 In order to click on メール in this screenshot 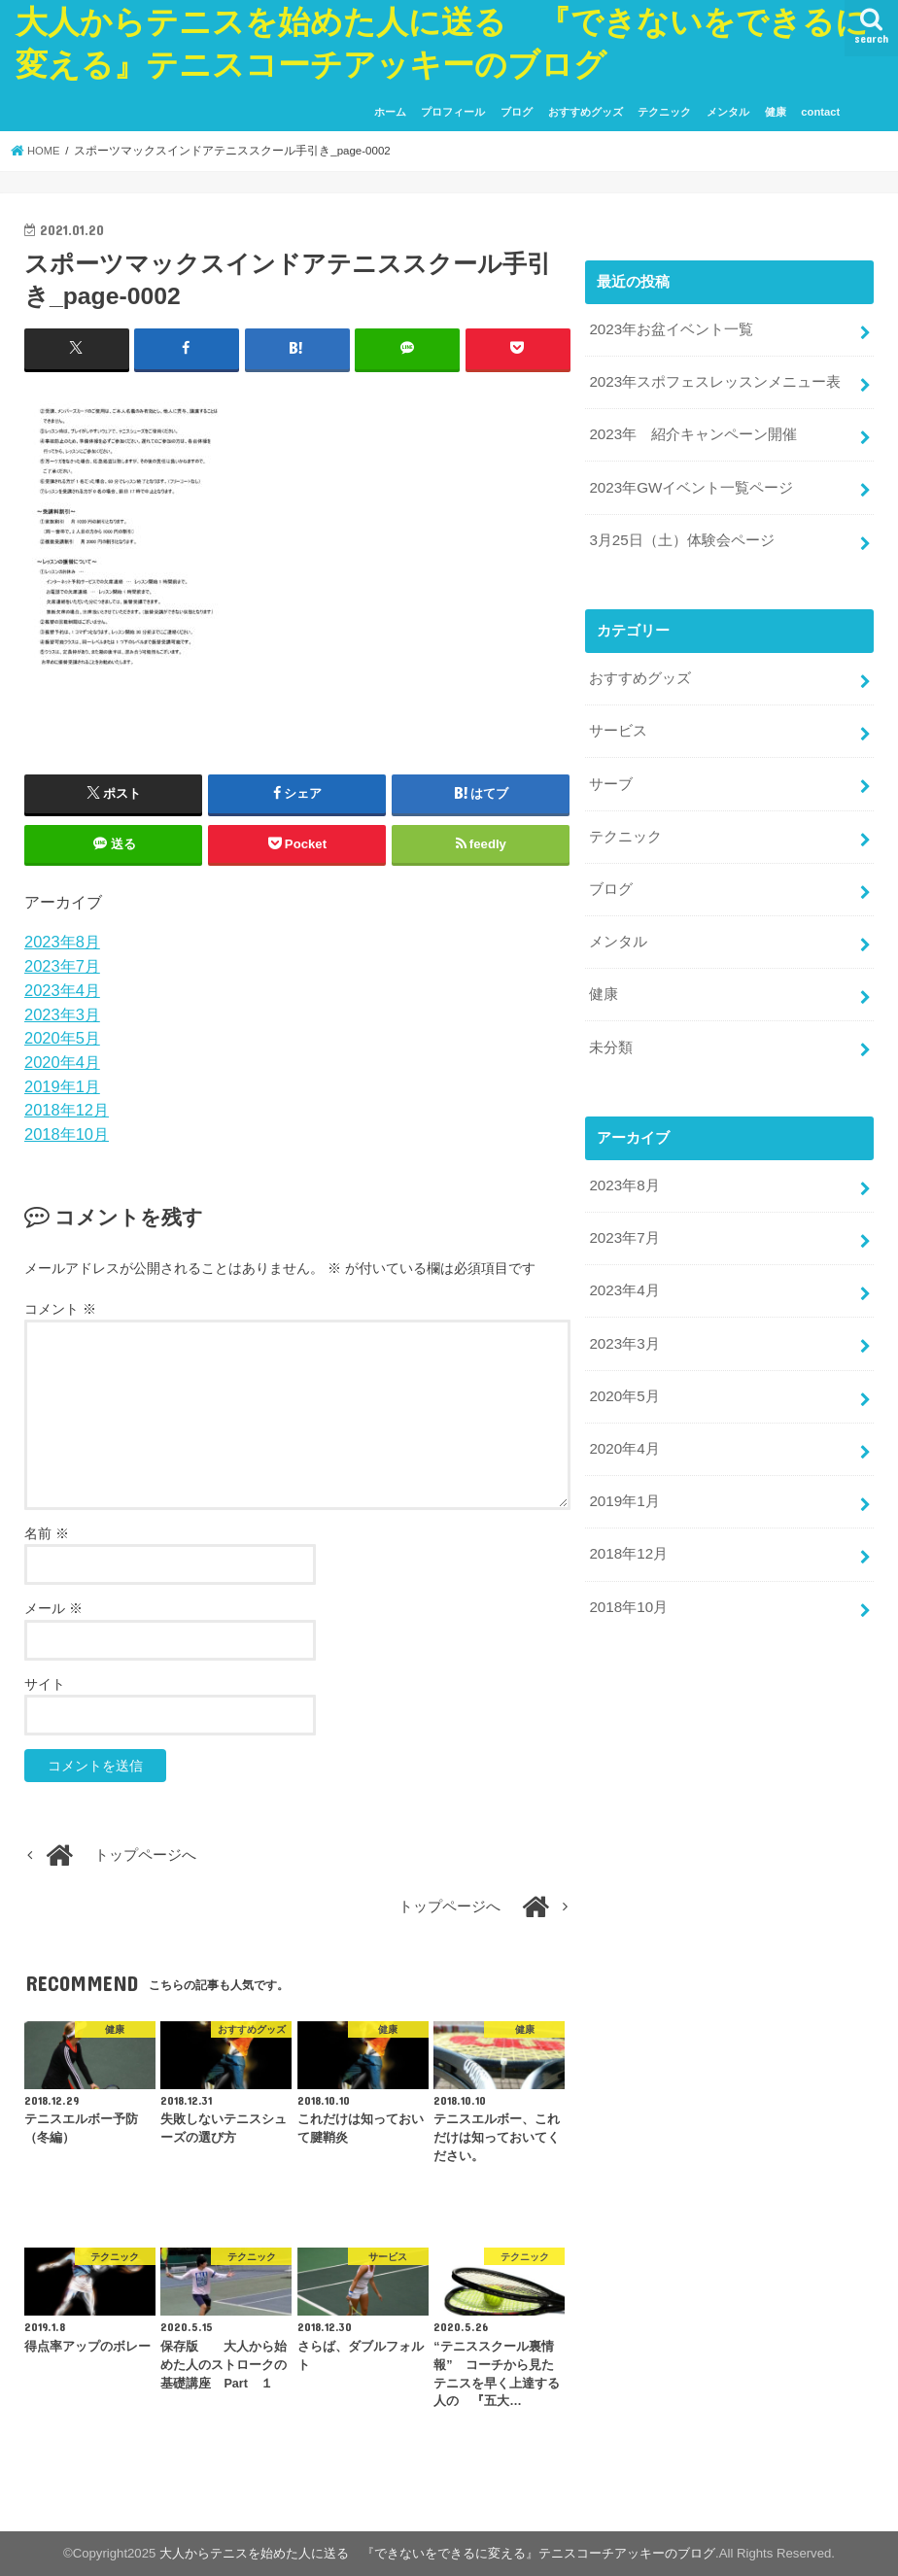, I will do `click(53, 1608)`.